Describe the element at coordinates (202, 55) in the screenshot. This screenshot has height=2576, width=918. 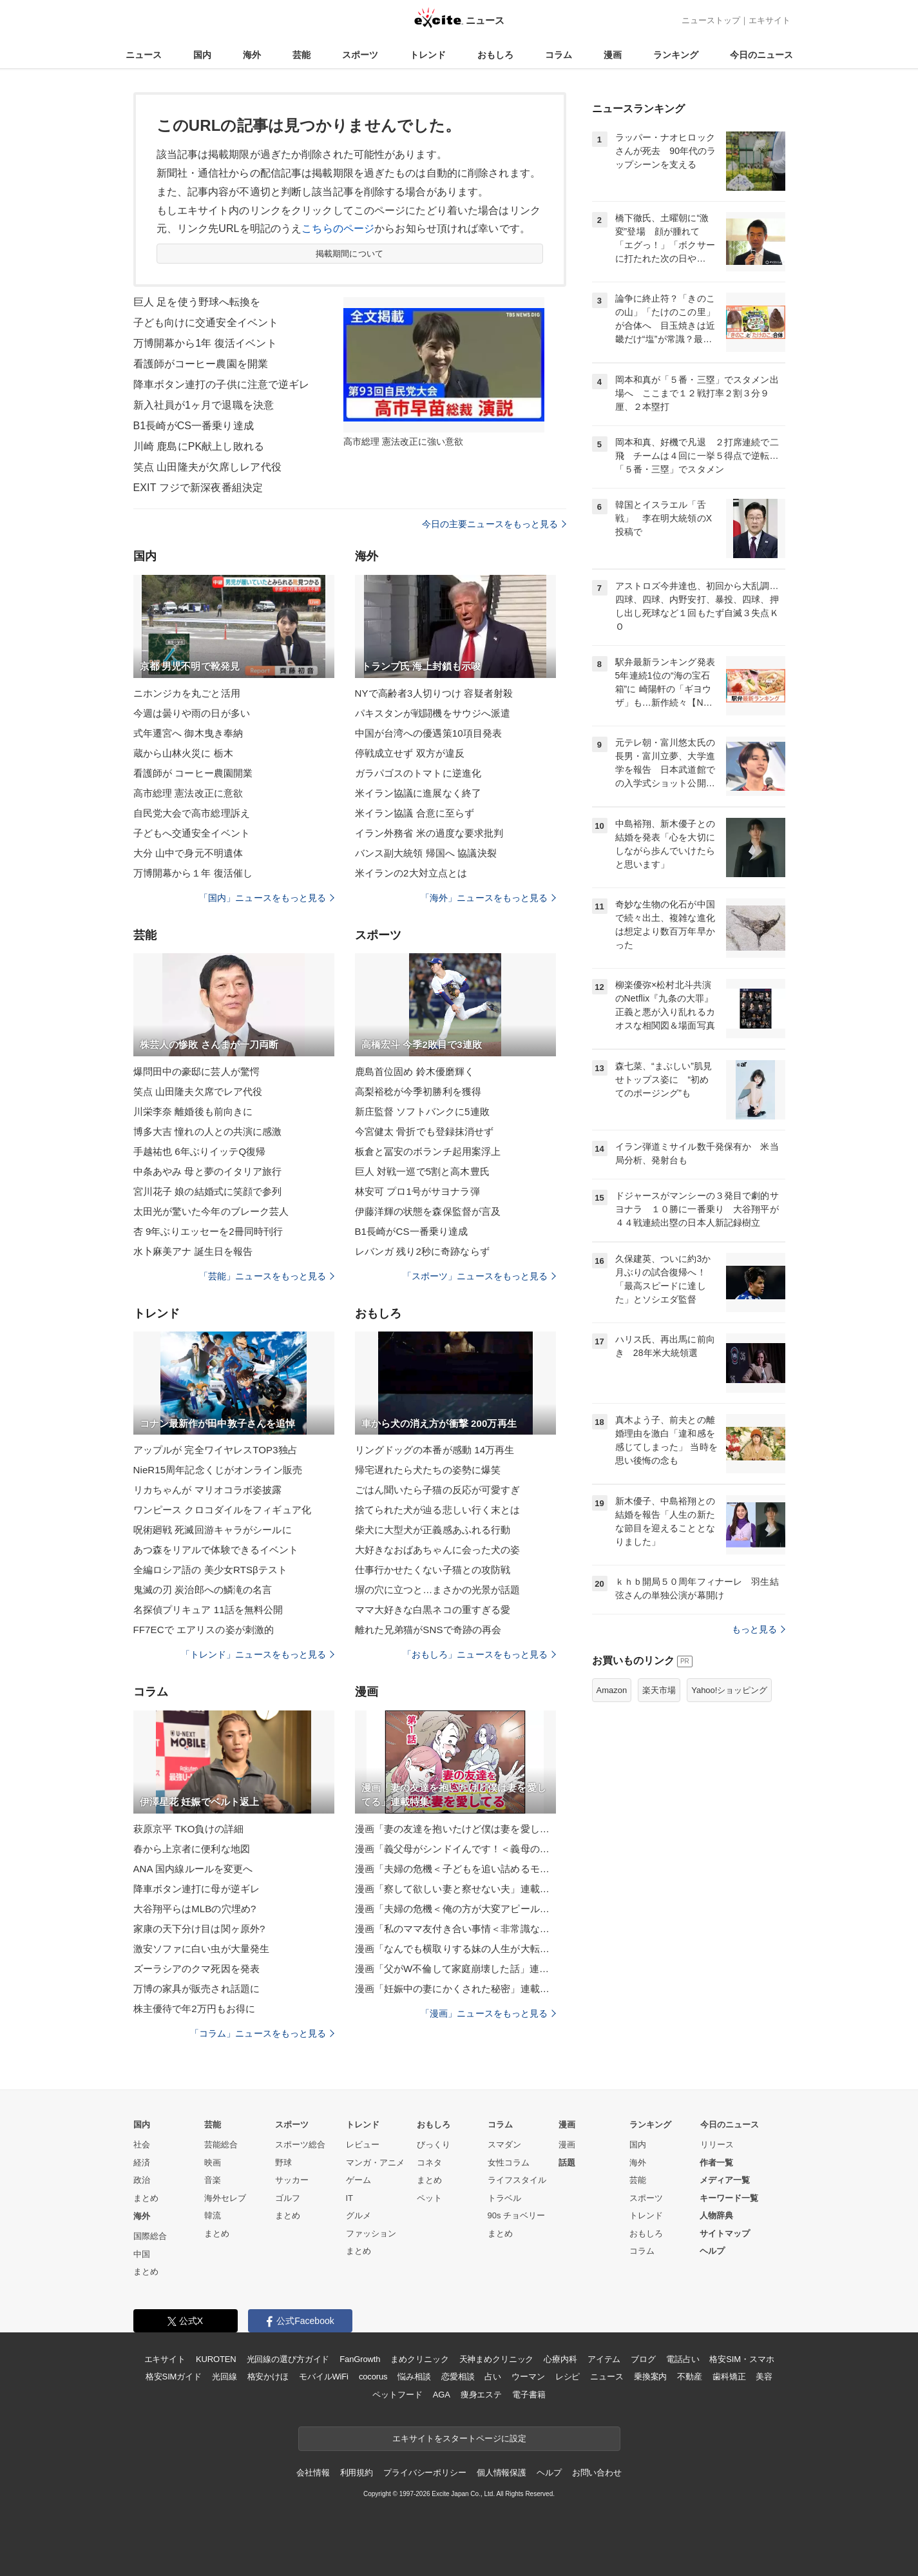
I see `国内` at that location.